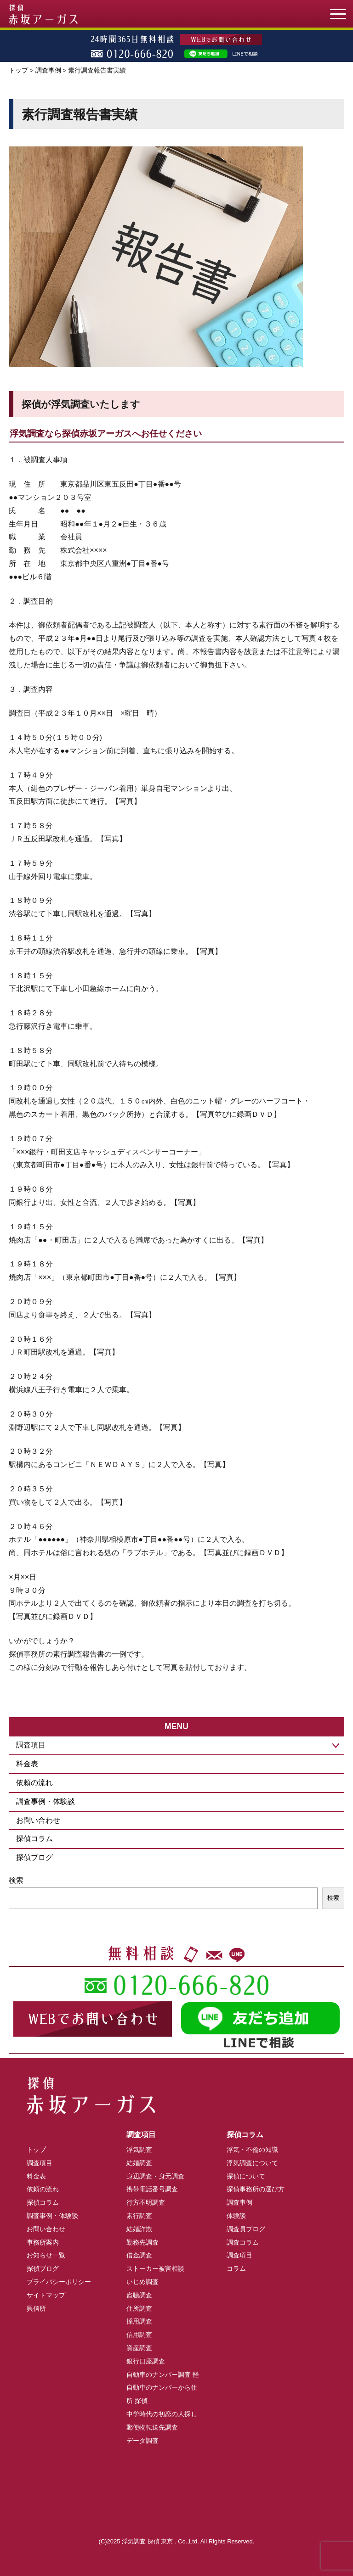 The height and width of the screenshot is (2576, 353). What do you see at coordinates (38, 1820) in the screenshot?
I see `お問い合わせ` at bounding box center [38, 1820].